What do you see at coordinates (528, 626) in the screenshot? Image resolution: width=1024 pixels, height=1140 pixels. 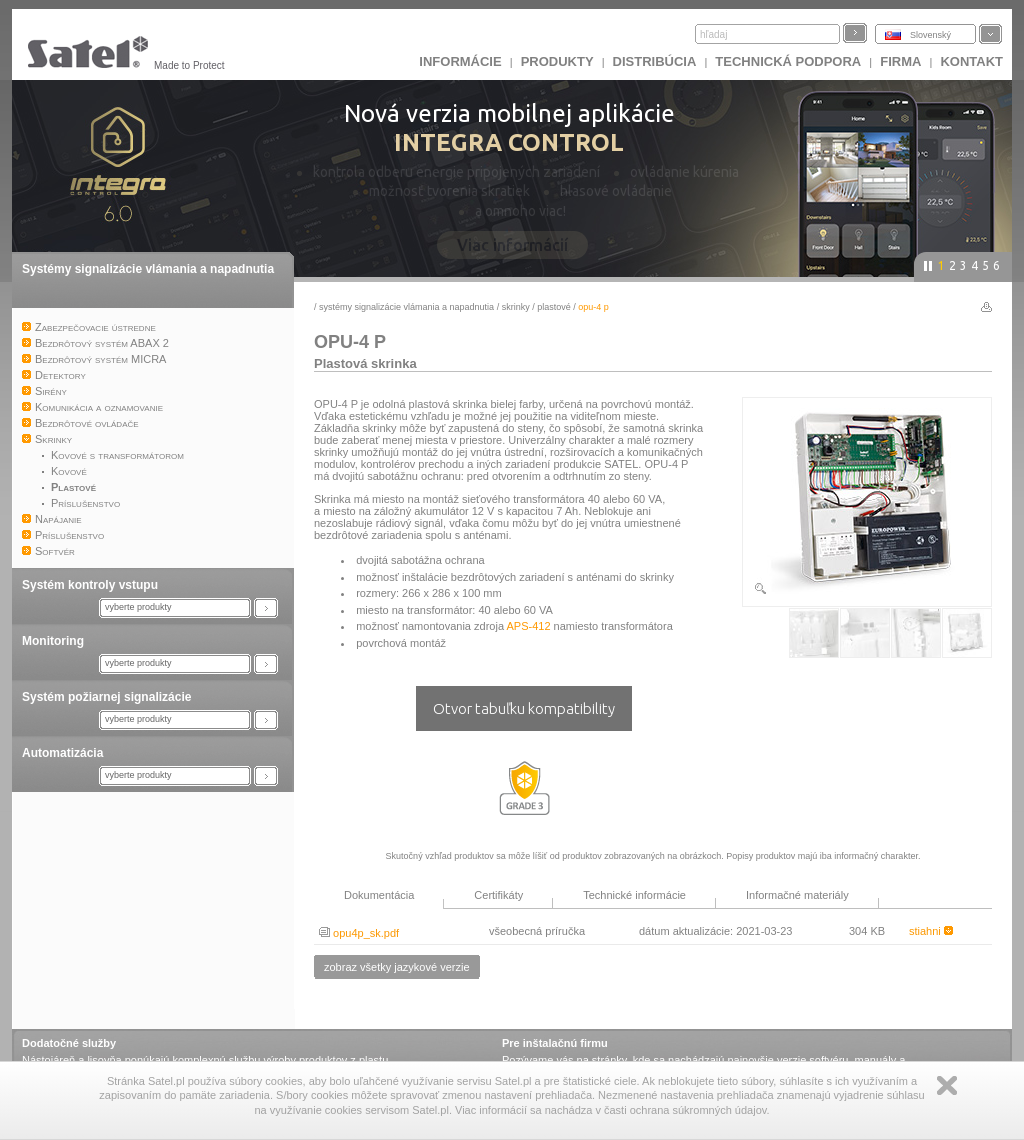 I see `APS-412` at bounding box center [528, 626].